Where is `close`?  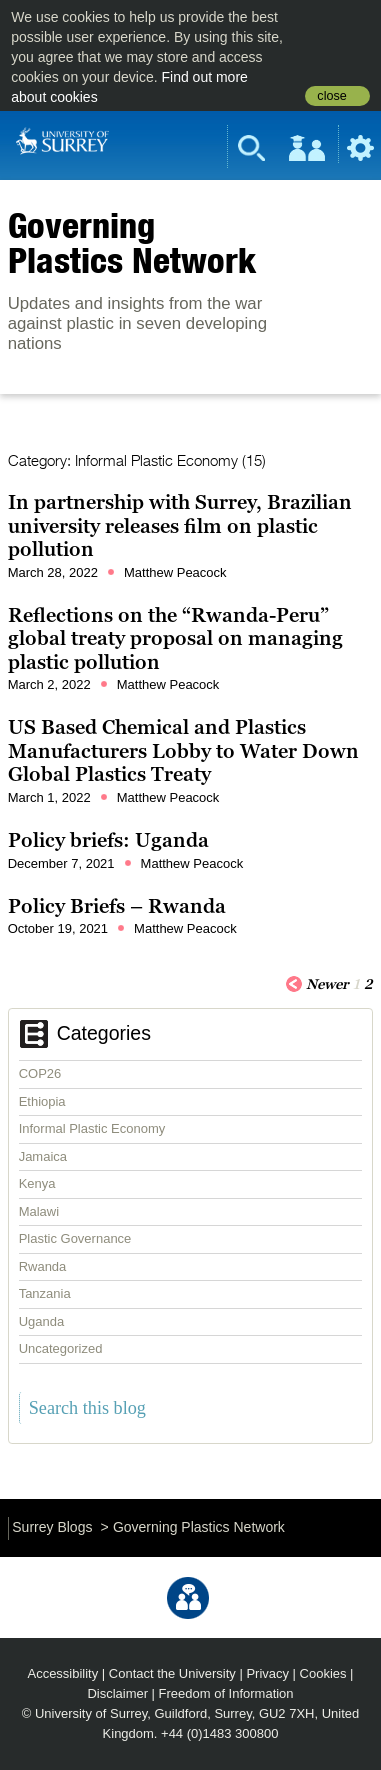 close is located at coordinates (331, 96).